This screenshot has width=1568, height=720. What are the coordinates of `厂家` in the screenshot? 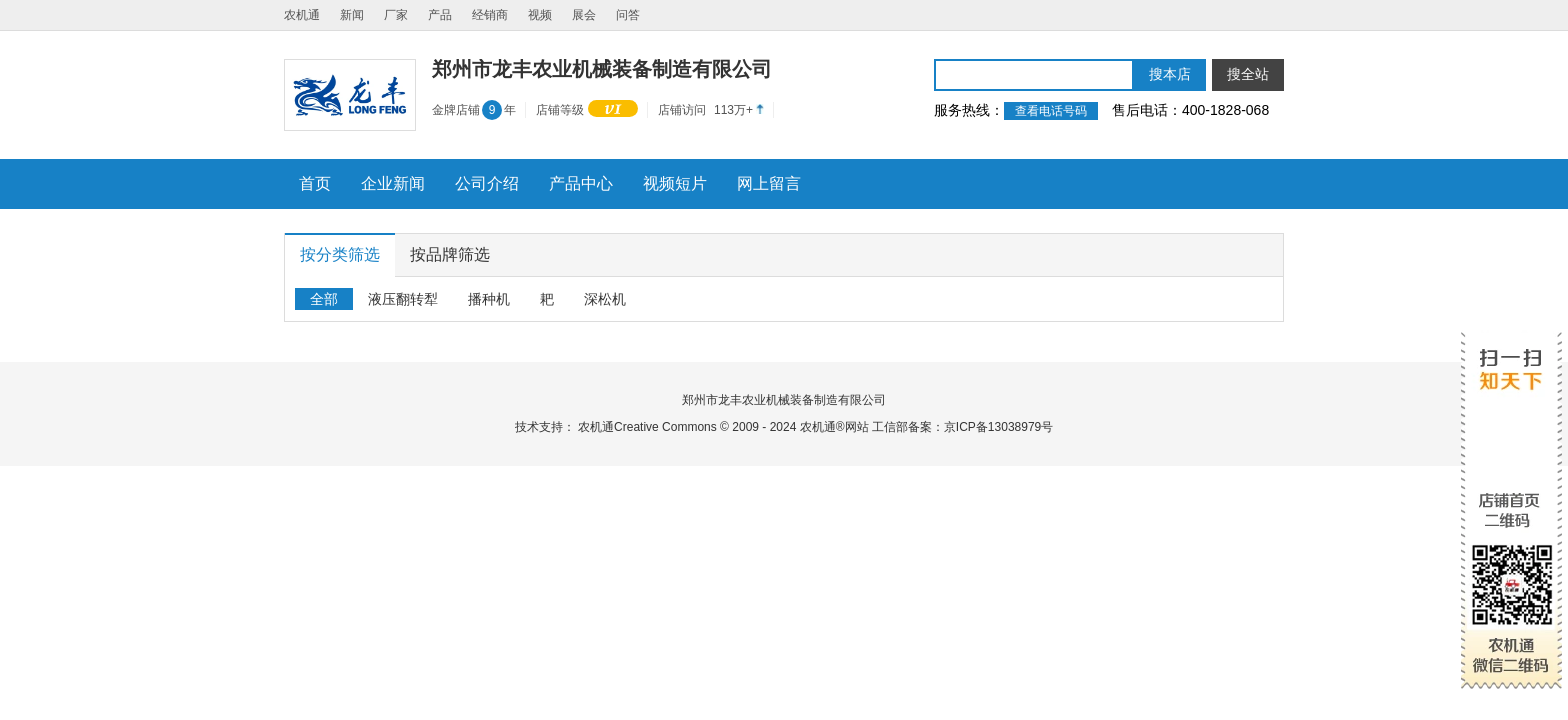 It's located at (396, 15).